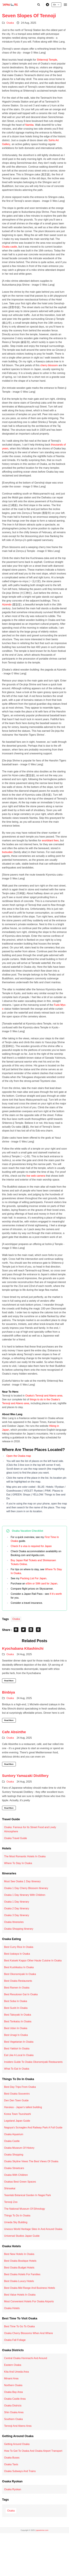 Image resolution: width=69 pixels, height=2576 pixels. What do you see at coordinates (49, 365) in the screenshot?
I see `cherry blossom` at bounding box center [49, 365].